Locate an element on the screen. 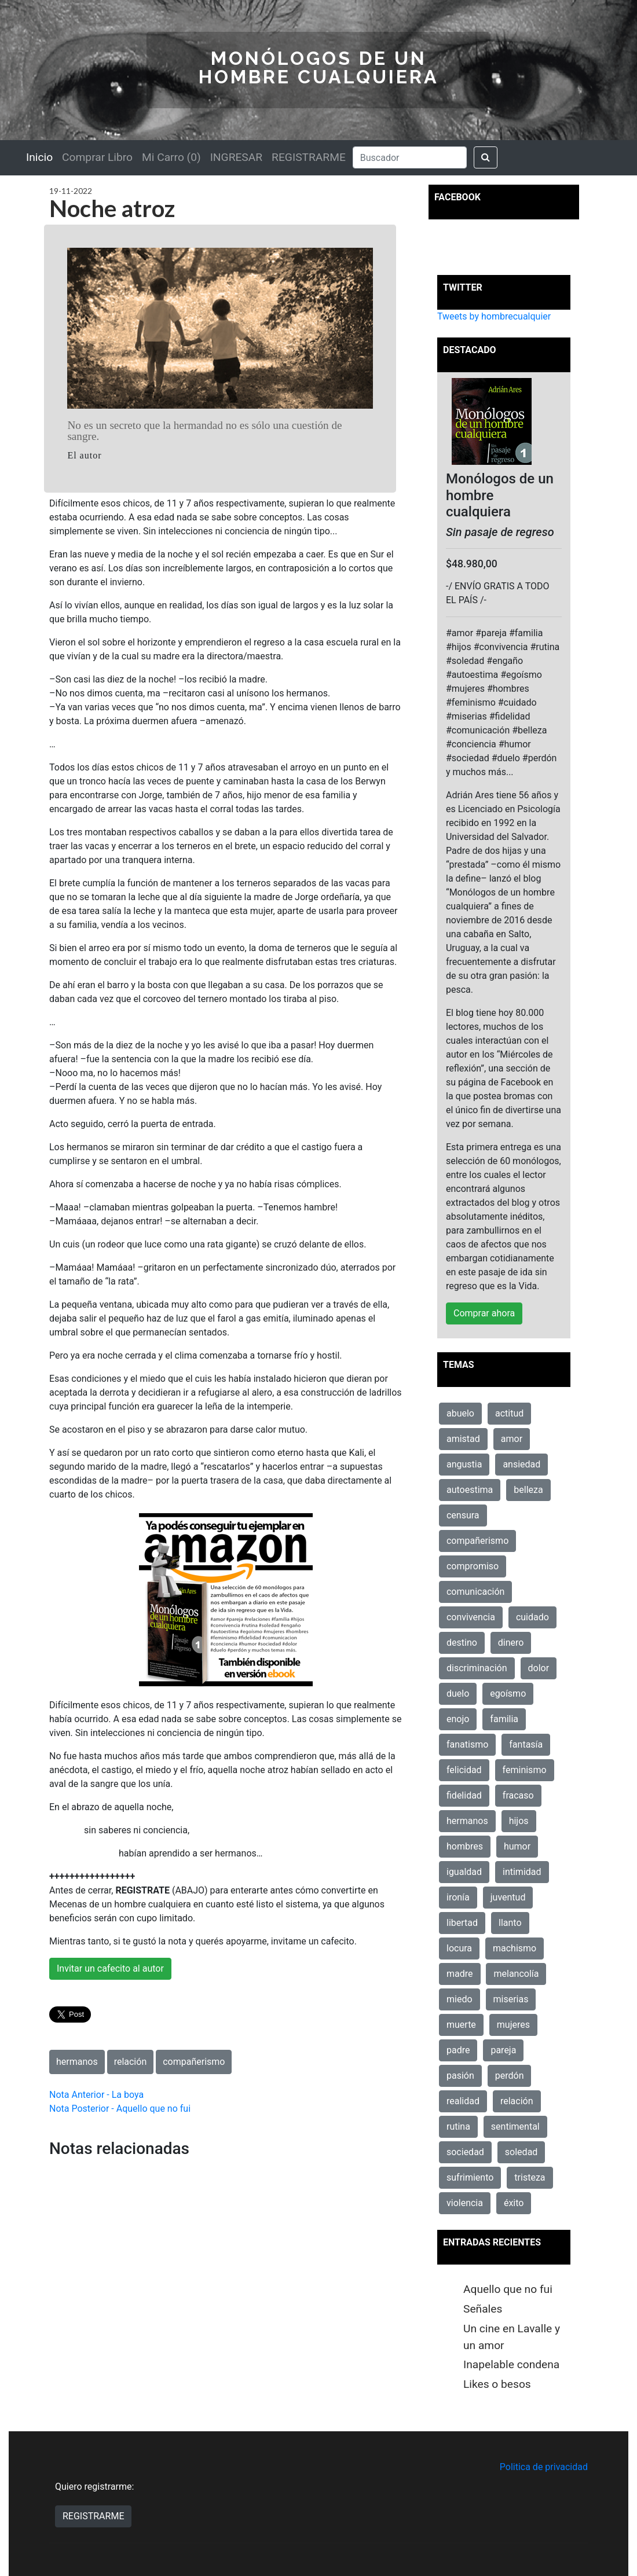 The height and width of the screenshot is (2576, 637). Inicio is located at coordinates (39, 157).